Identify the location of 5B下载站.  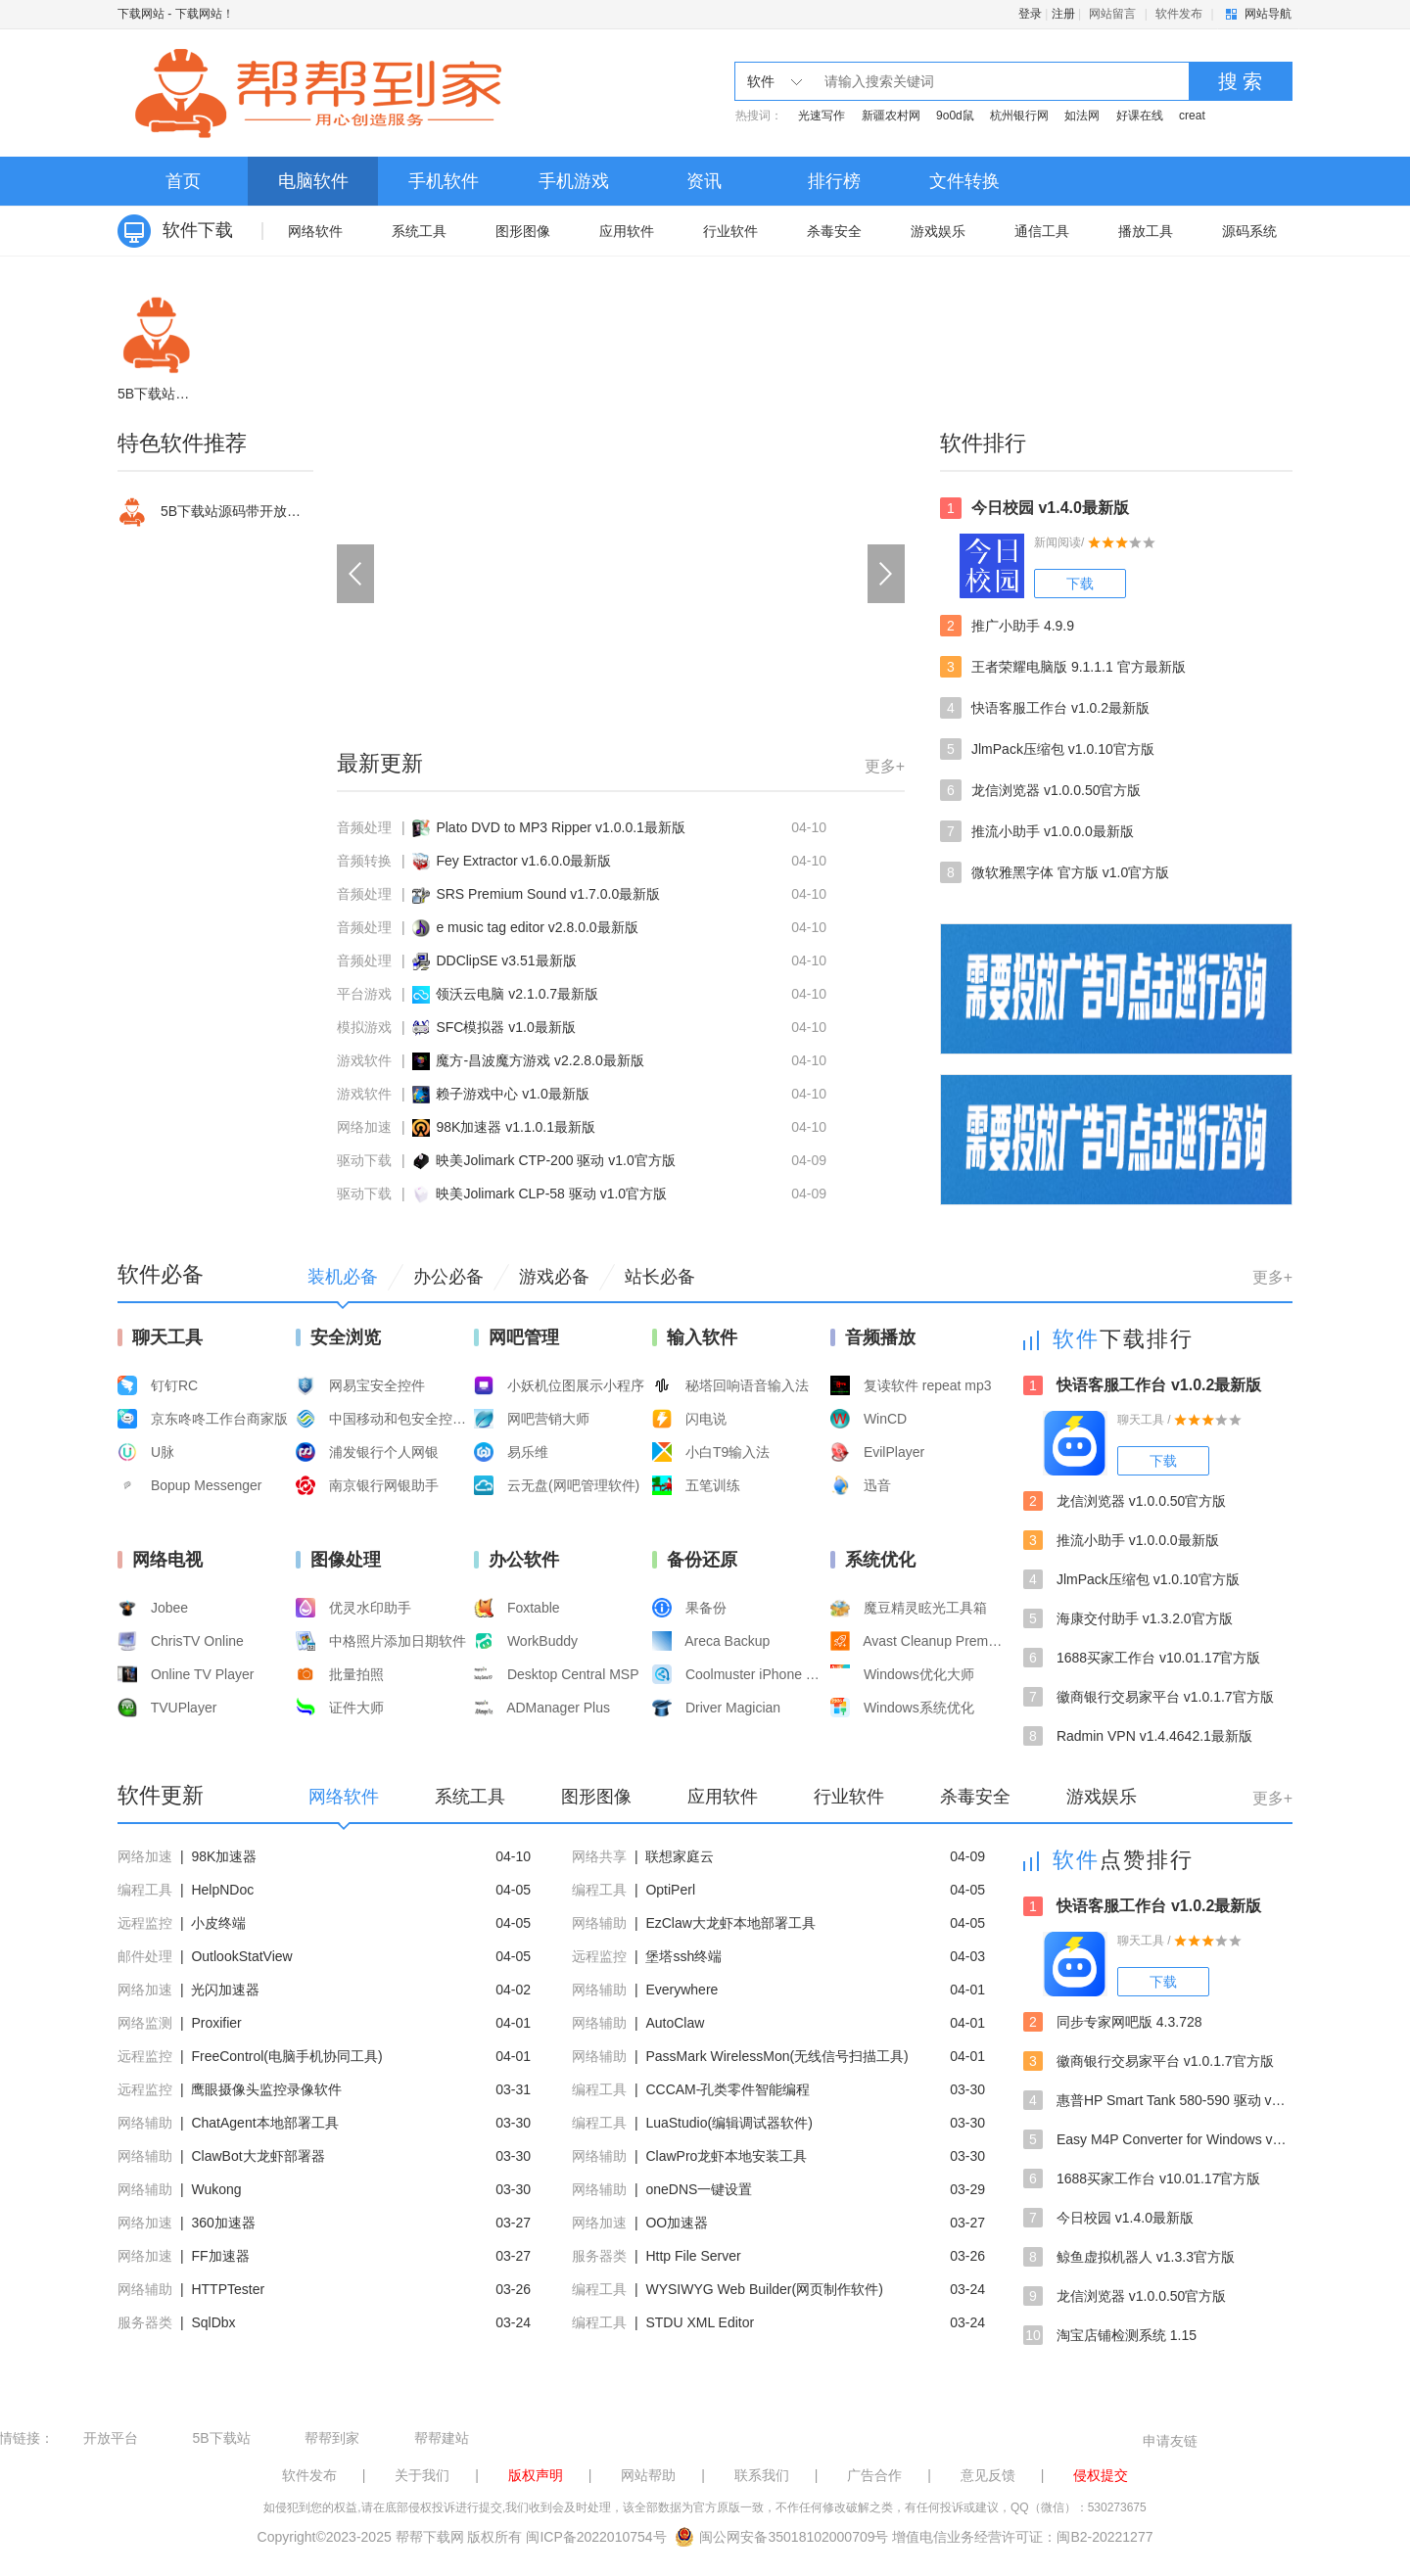
(221, 2438).